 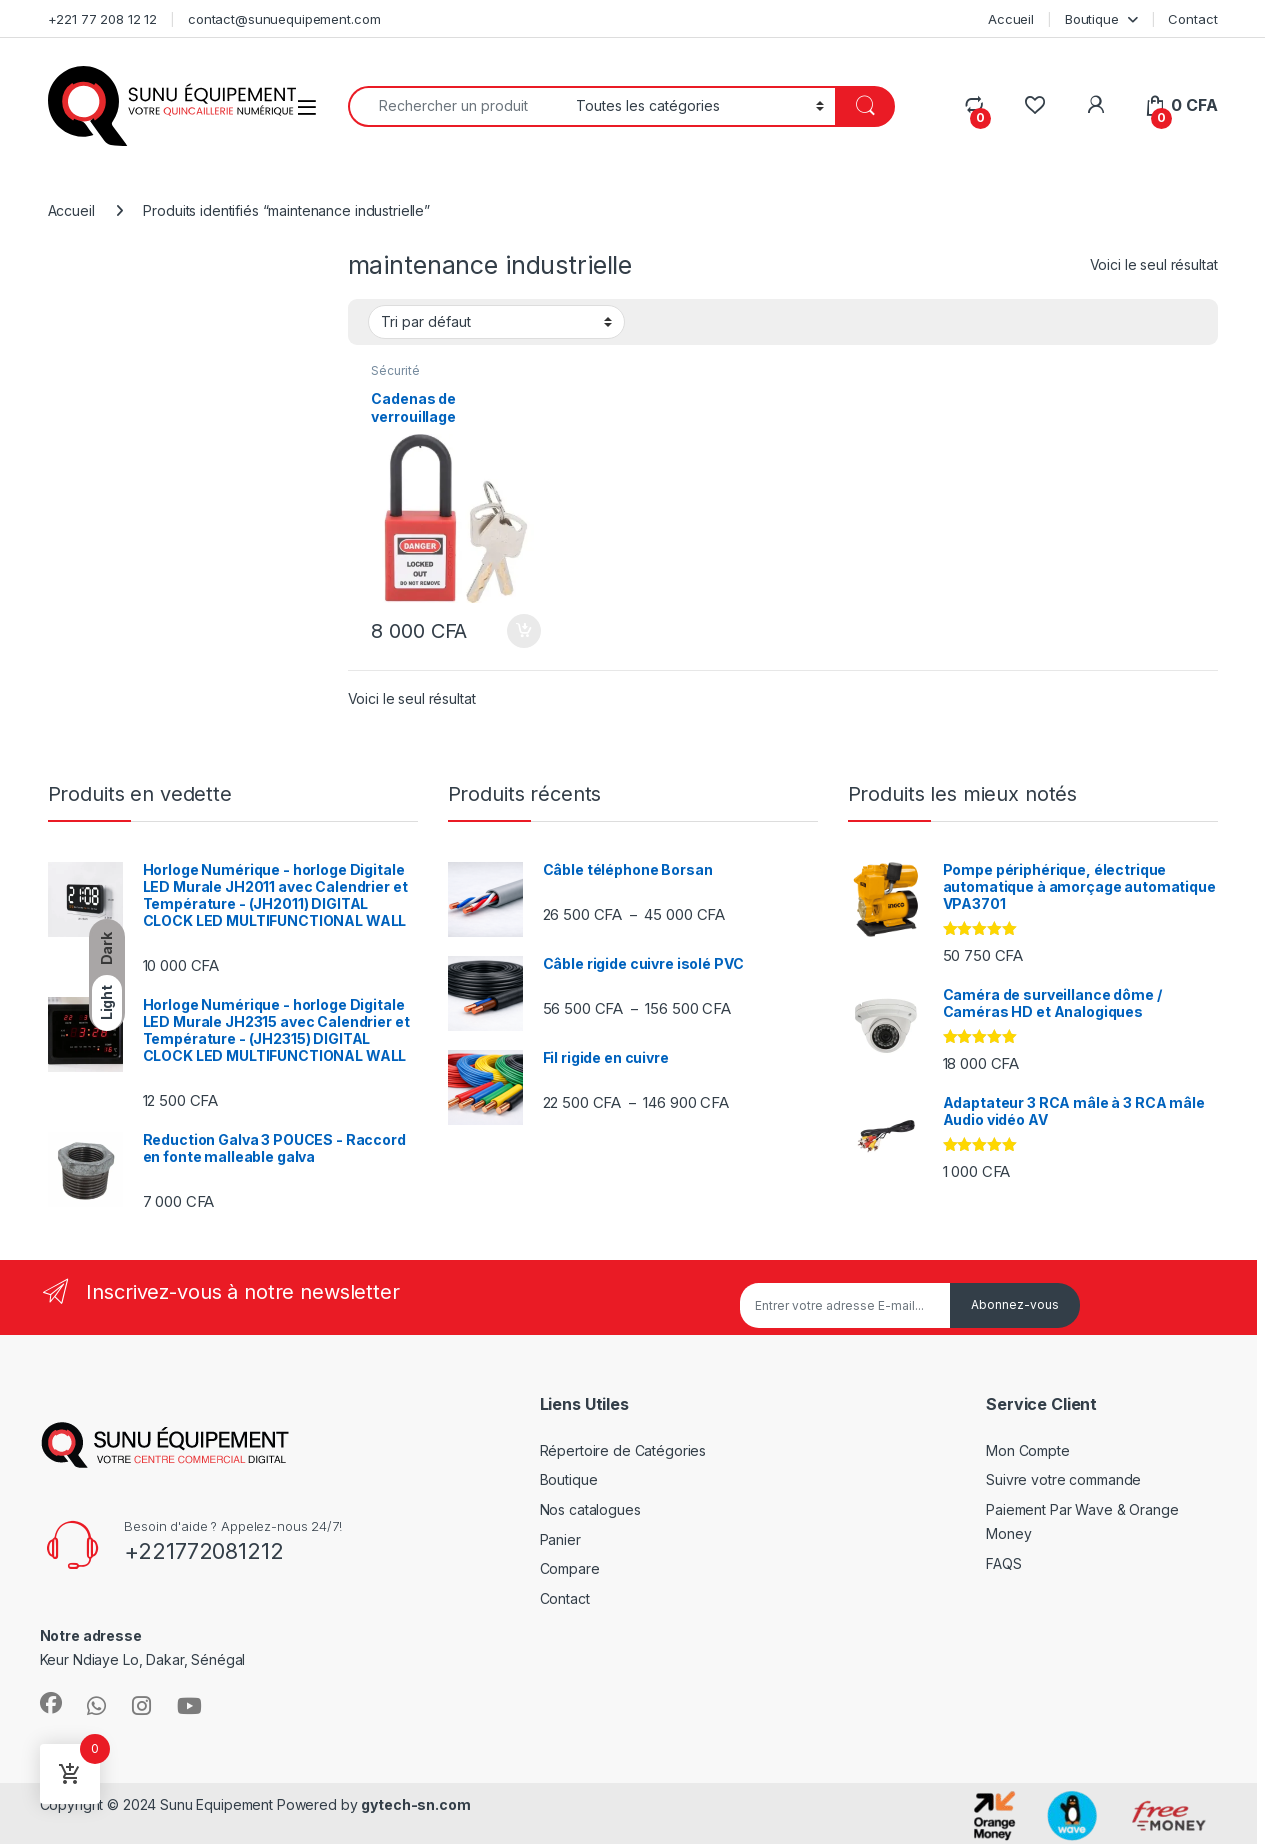 I want to click on Contact, so click(x=1192, y=19).